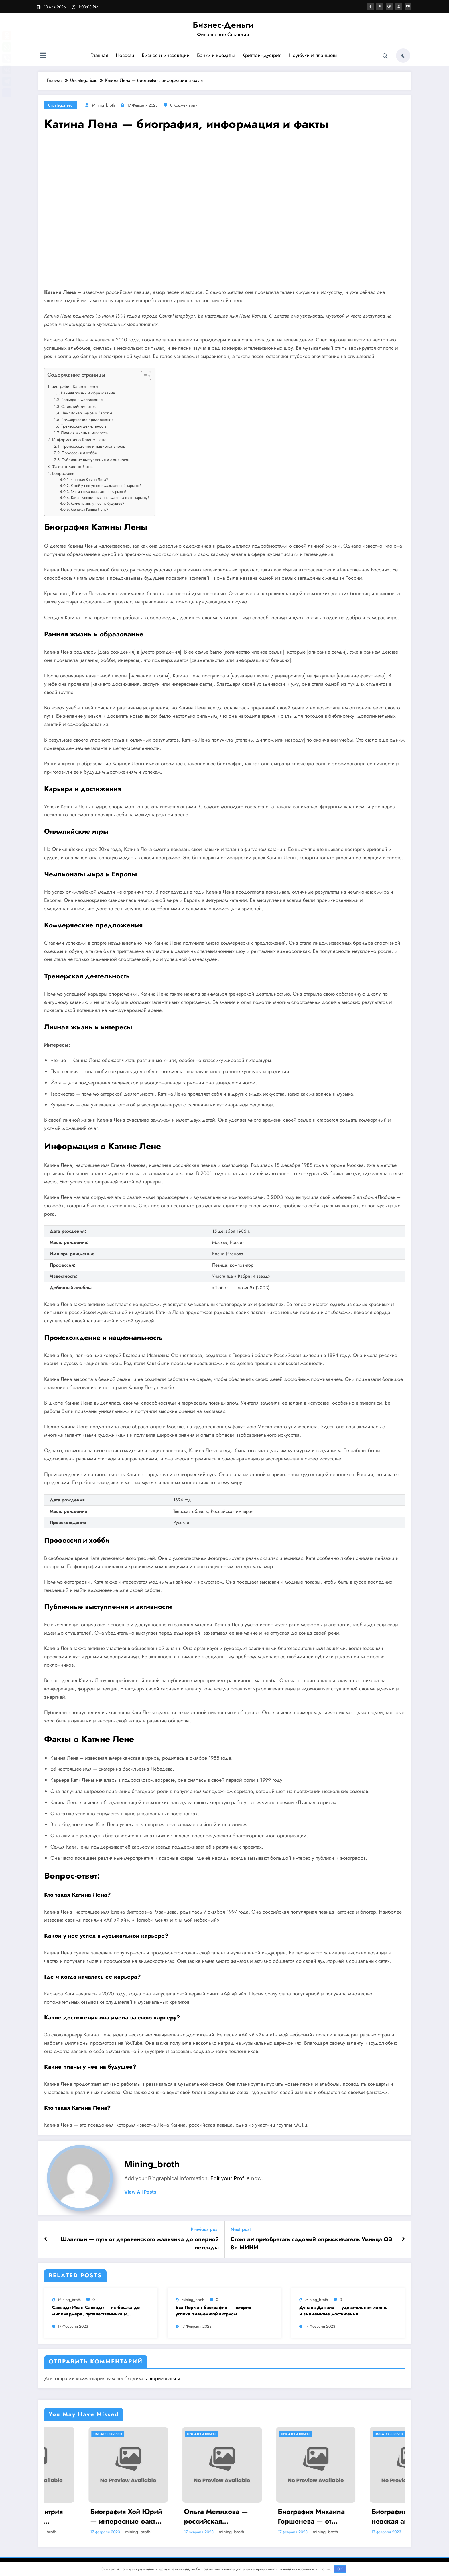 This screenshot has height=2576, width=449. Describe the element at coordinates (213, 2310) in the screenshot. I see `Ева Лорман биография — история успеха знаменитой актрисы` at that location.